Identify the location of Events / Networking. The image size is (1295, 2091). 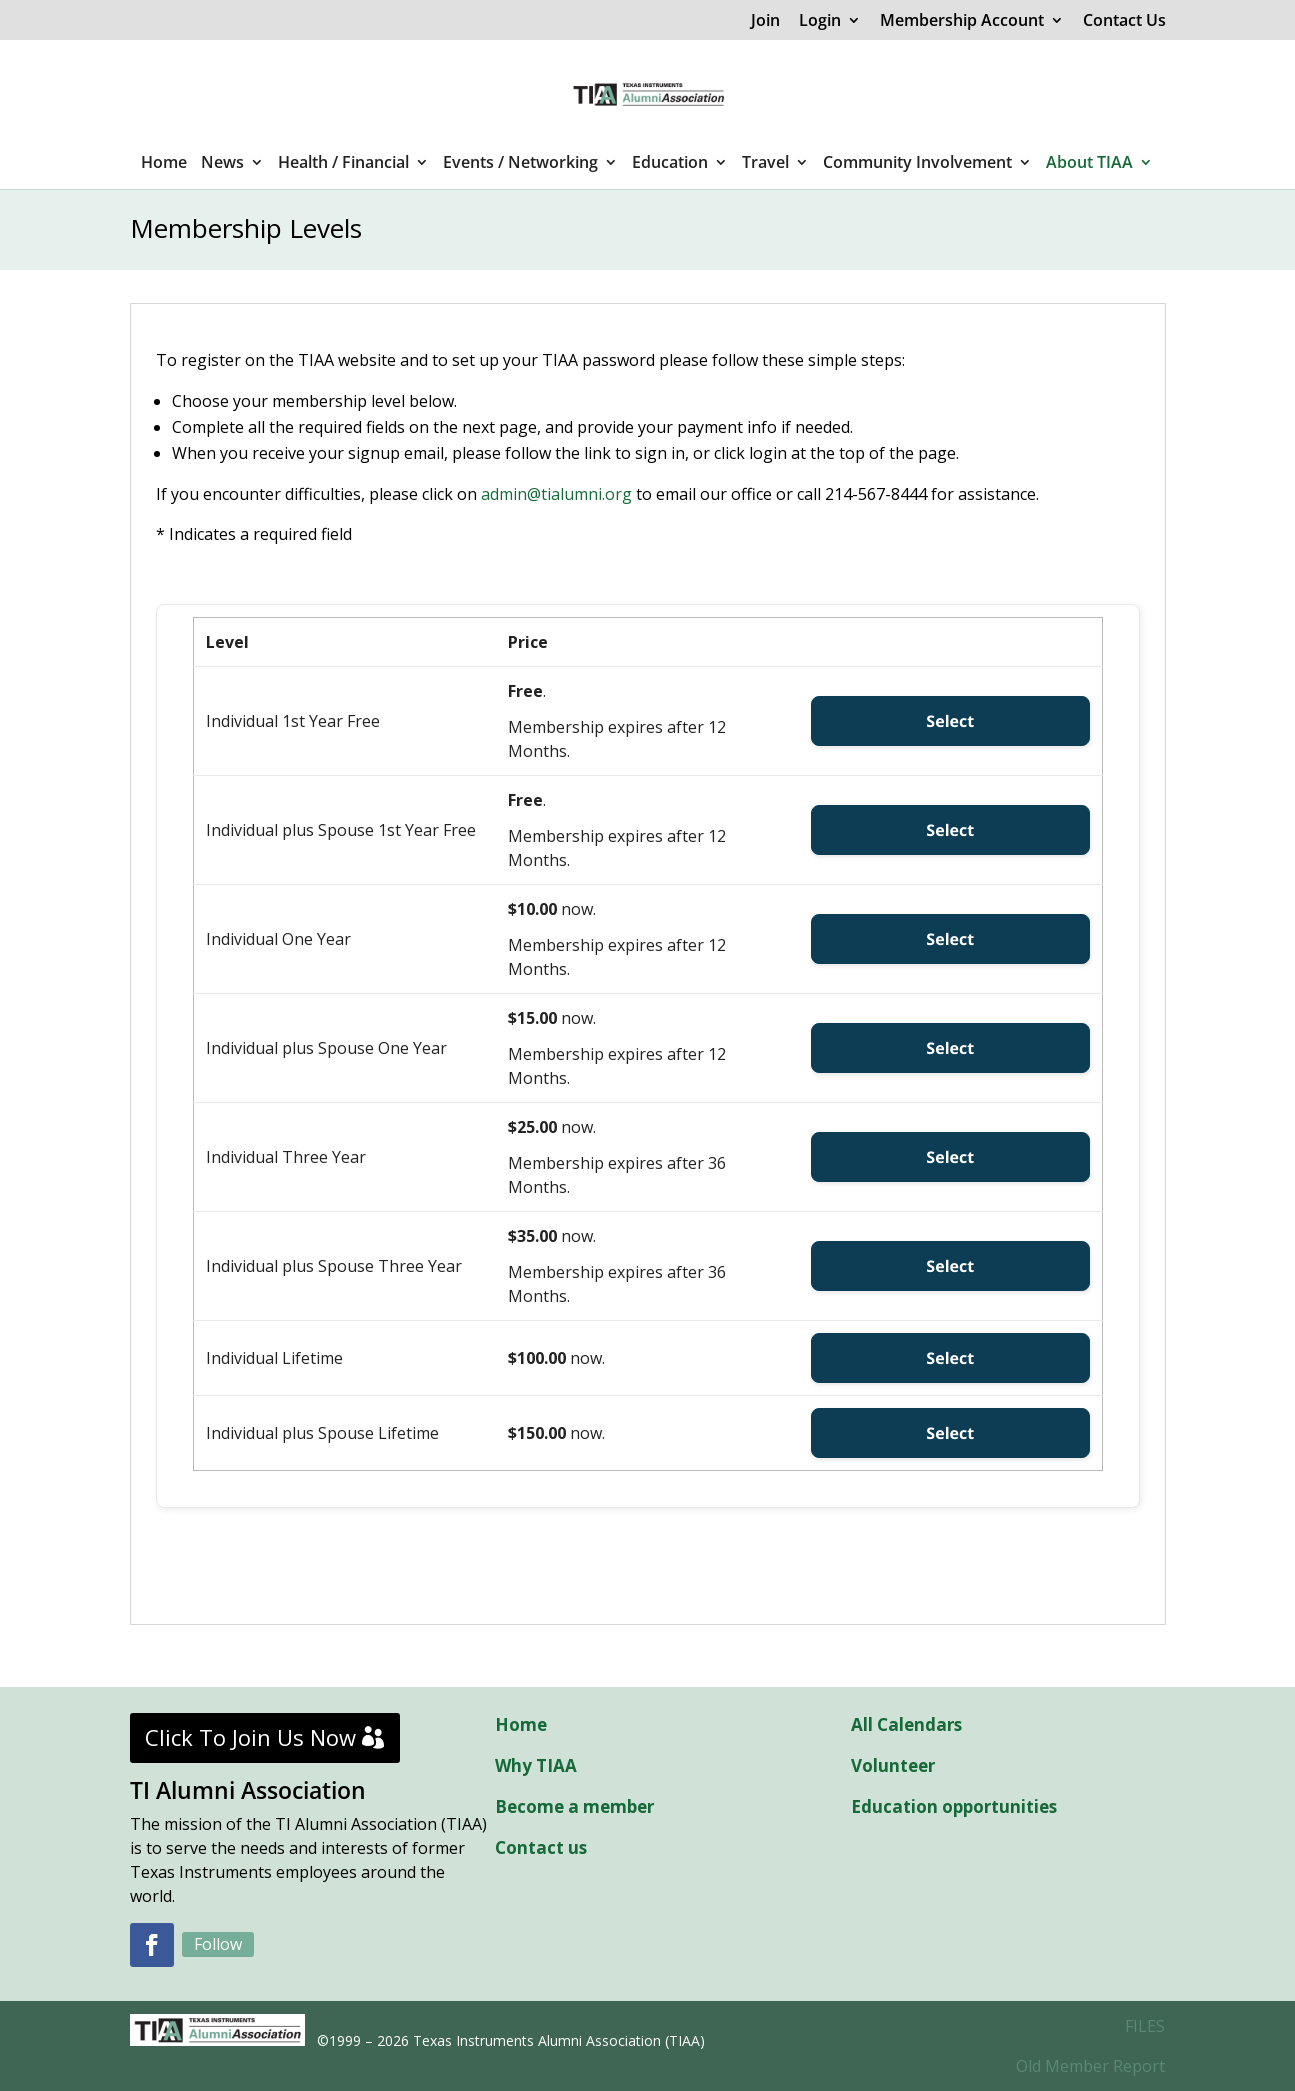
(520, 164).